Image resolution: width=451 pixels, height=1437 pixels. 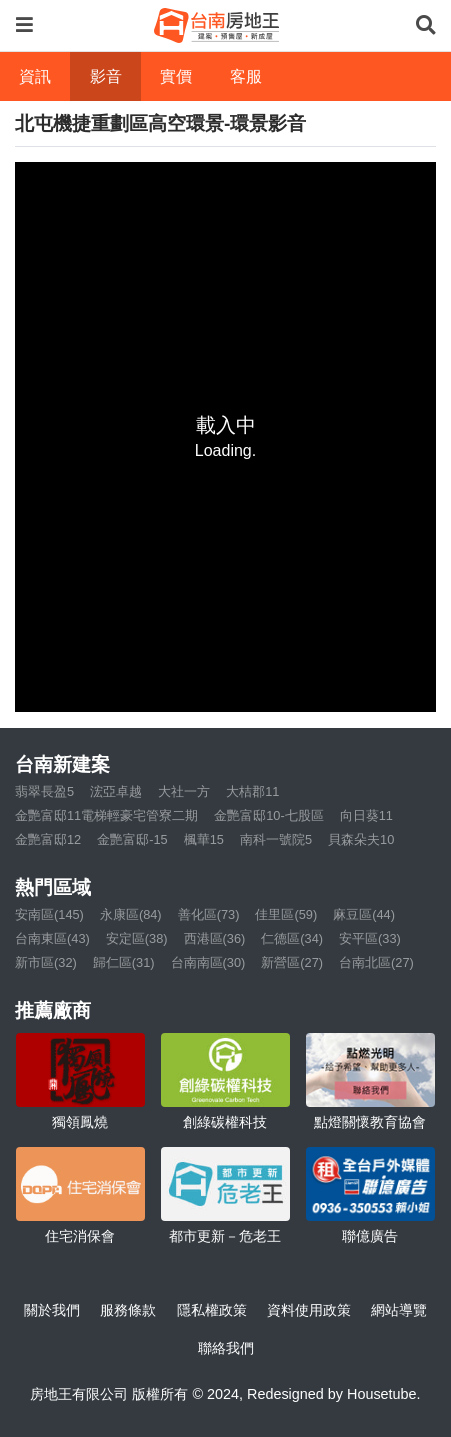 What do you see at coordinates (204, 839) in the screenshot?
I see `楓華15` at bounding box center [204, 839].